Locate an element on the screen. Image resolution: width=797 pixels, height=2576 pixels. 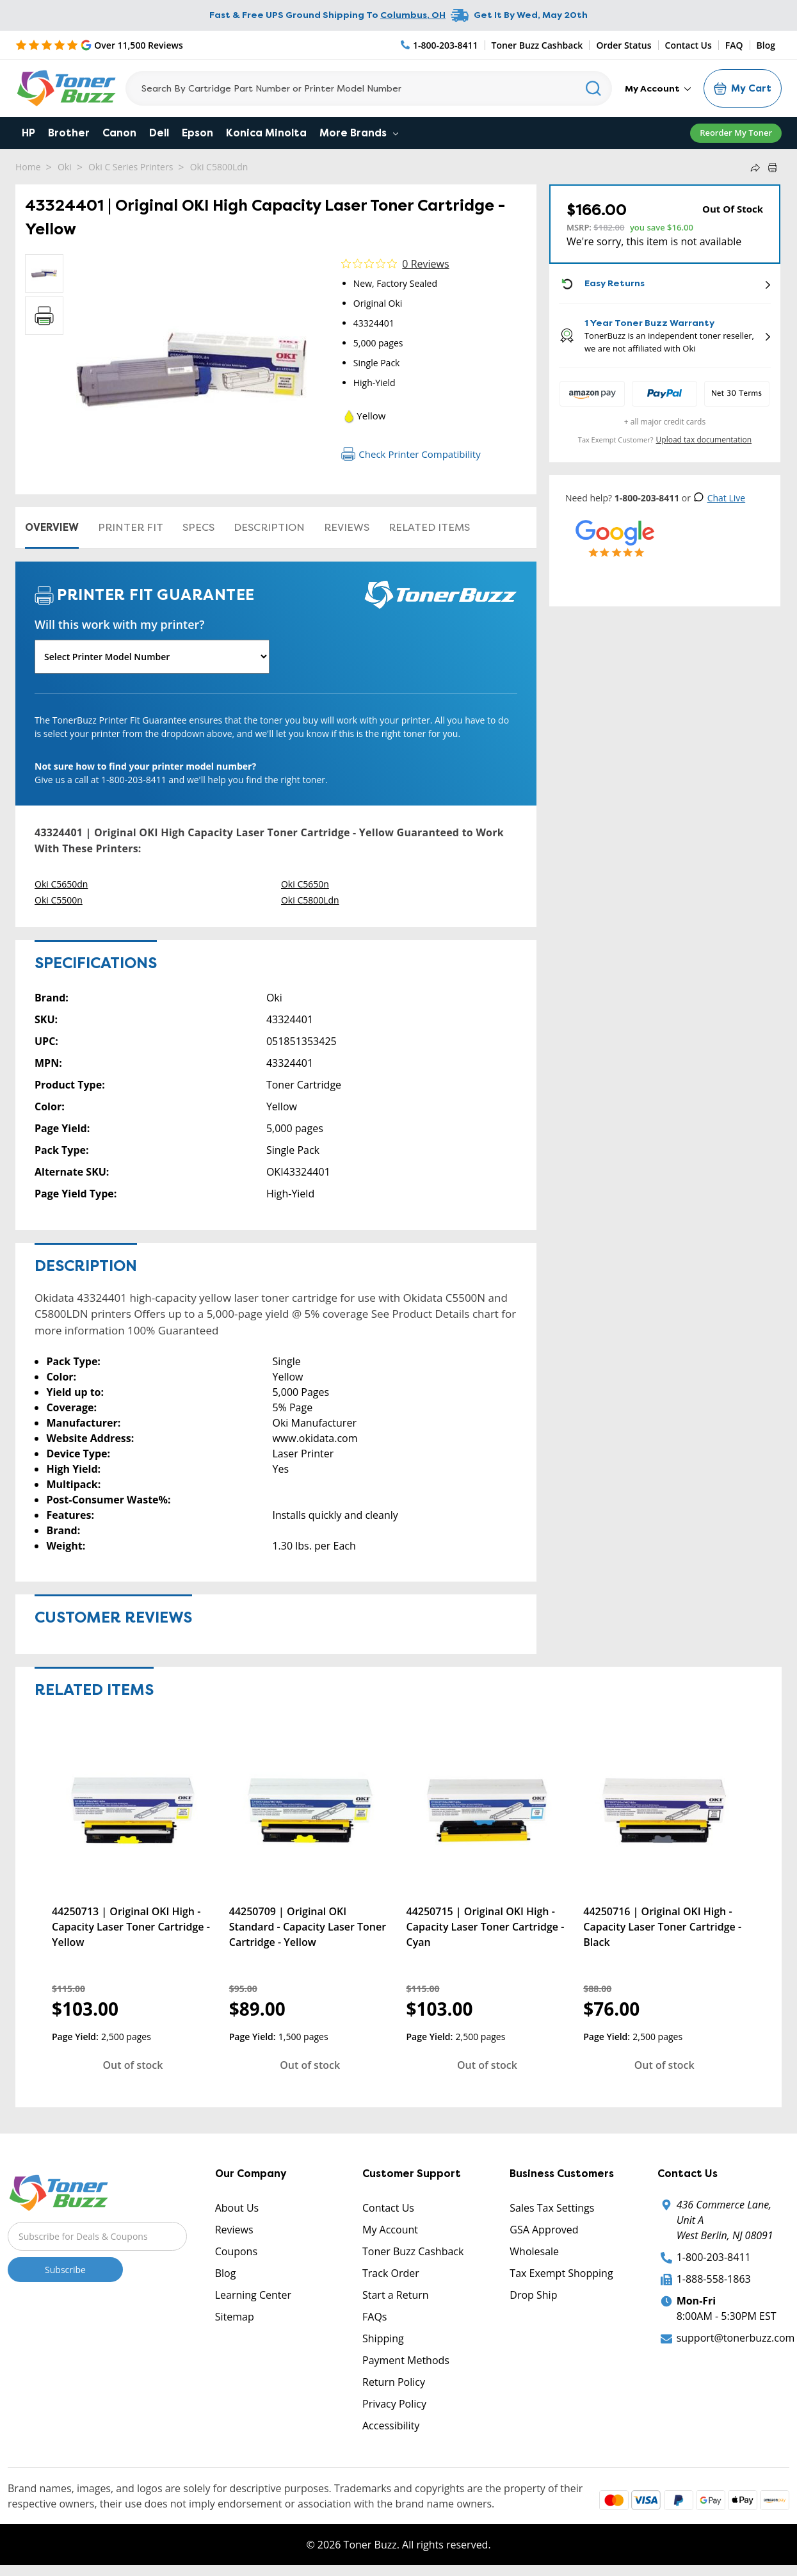
1-888-558-1863 is located at coordinates (714, 2279).